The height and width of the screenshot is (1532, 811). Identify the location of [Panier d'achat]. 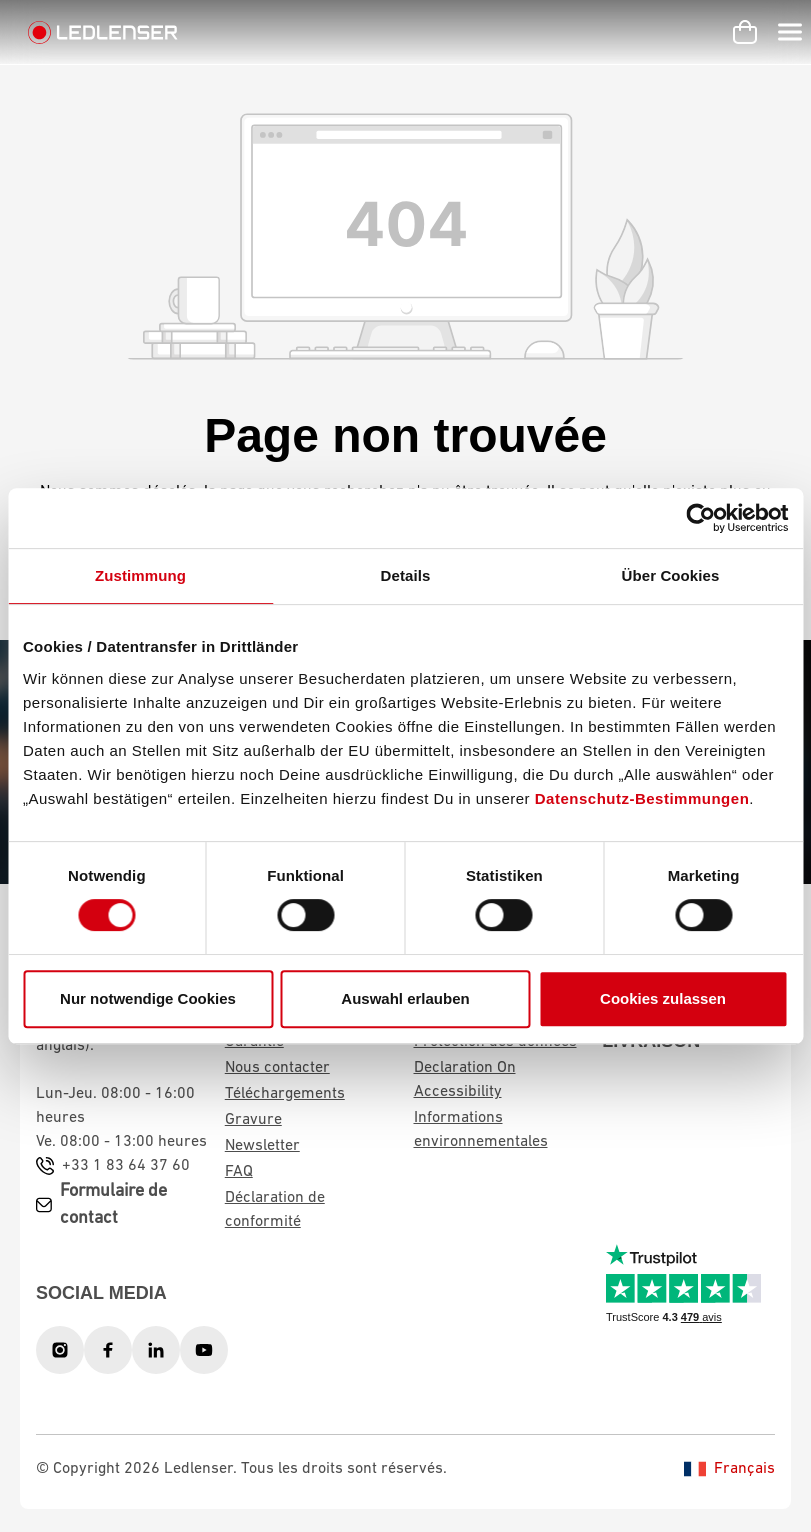
(745, 32).